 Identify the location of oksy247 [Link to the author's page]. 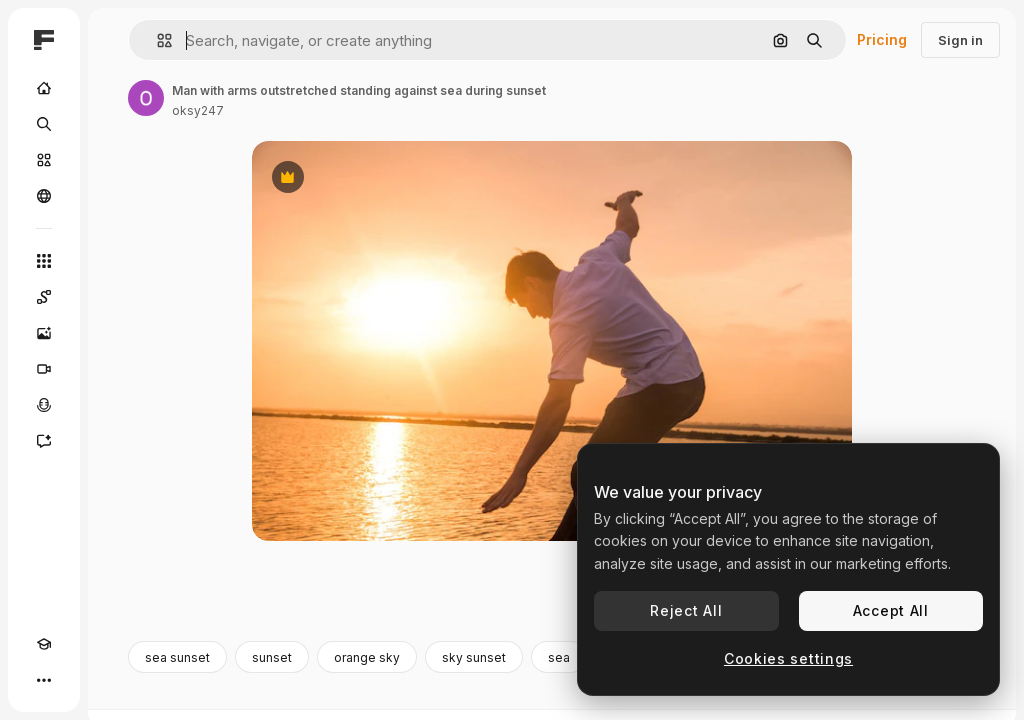
(198, 110).